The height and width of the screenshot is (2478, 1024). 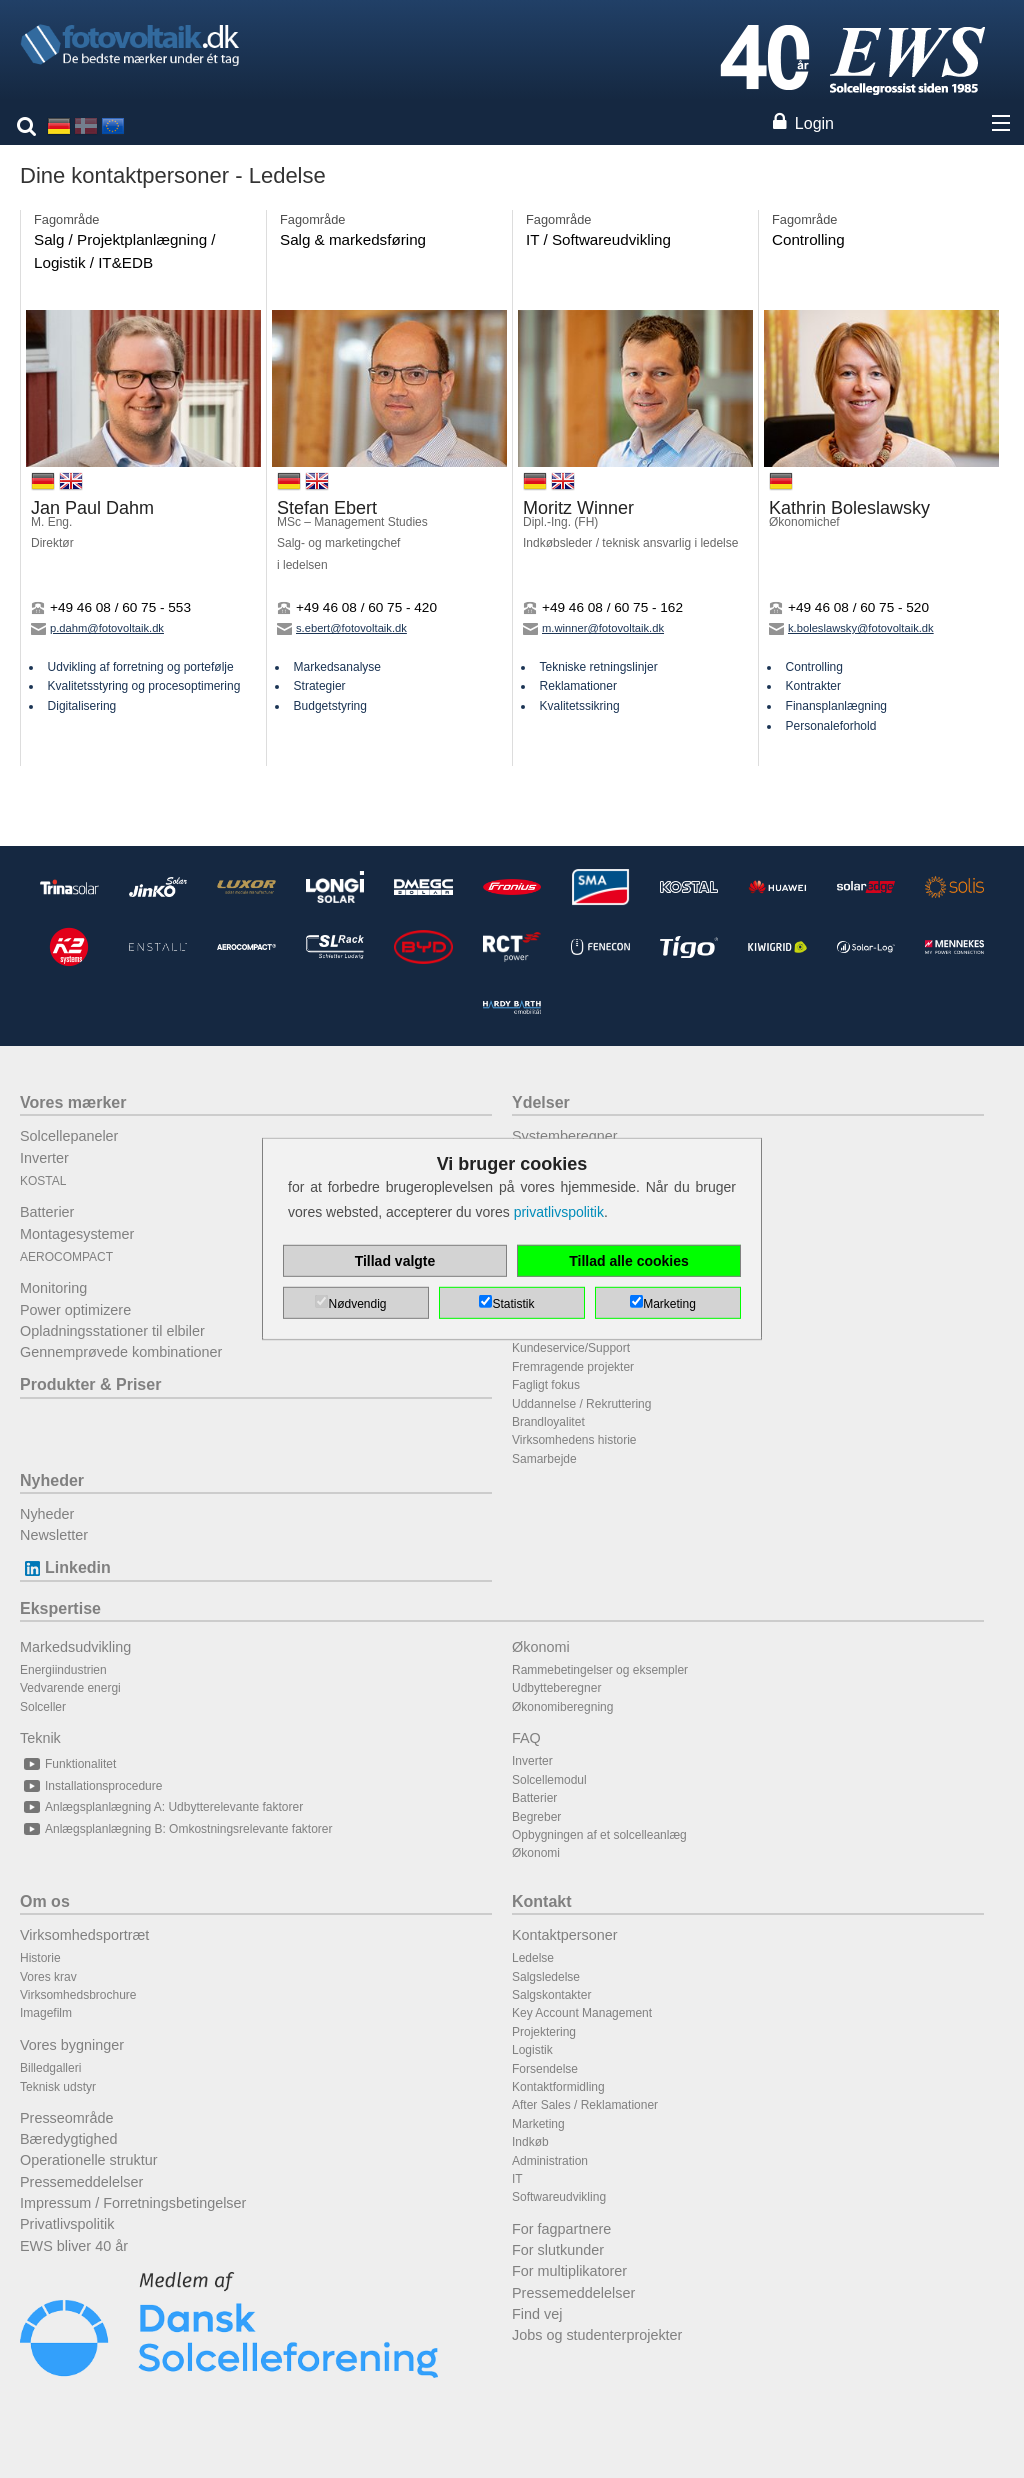 I want to click on Solcellepaneler, so click(x=69, y=1136).